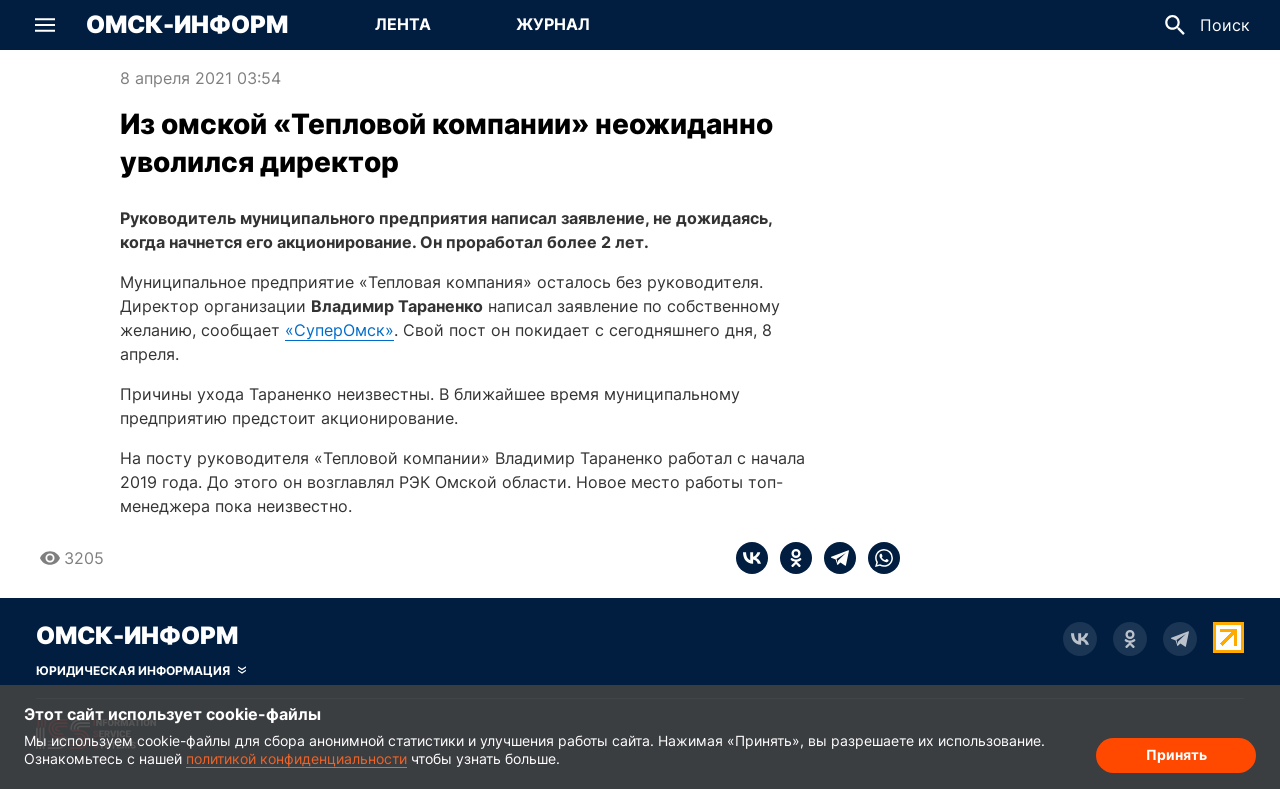  What do you see at coordinates (339, 330) in the screenshot?
I see `«СуперОмск»` at bounding box center [339, 330].